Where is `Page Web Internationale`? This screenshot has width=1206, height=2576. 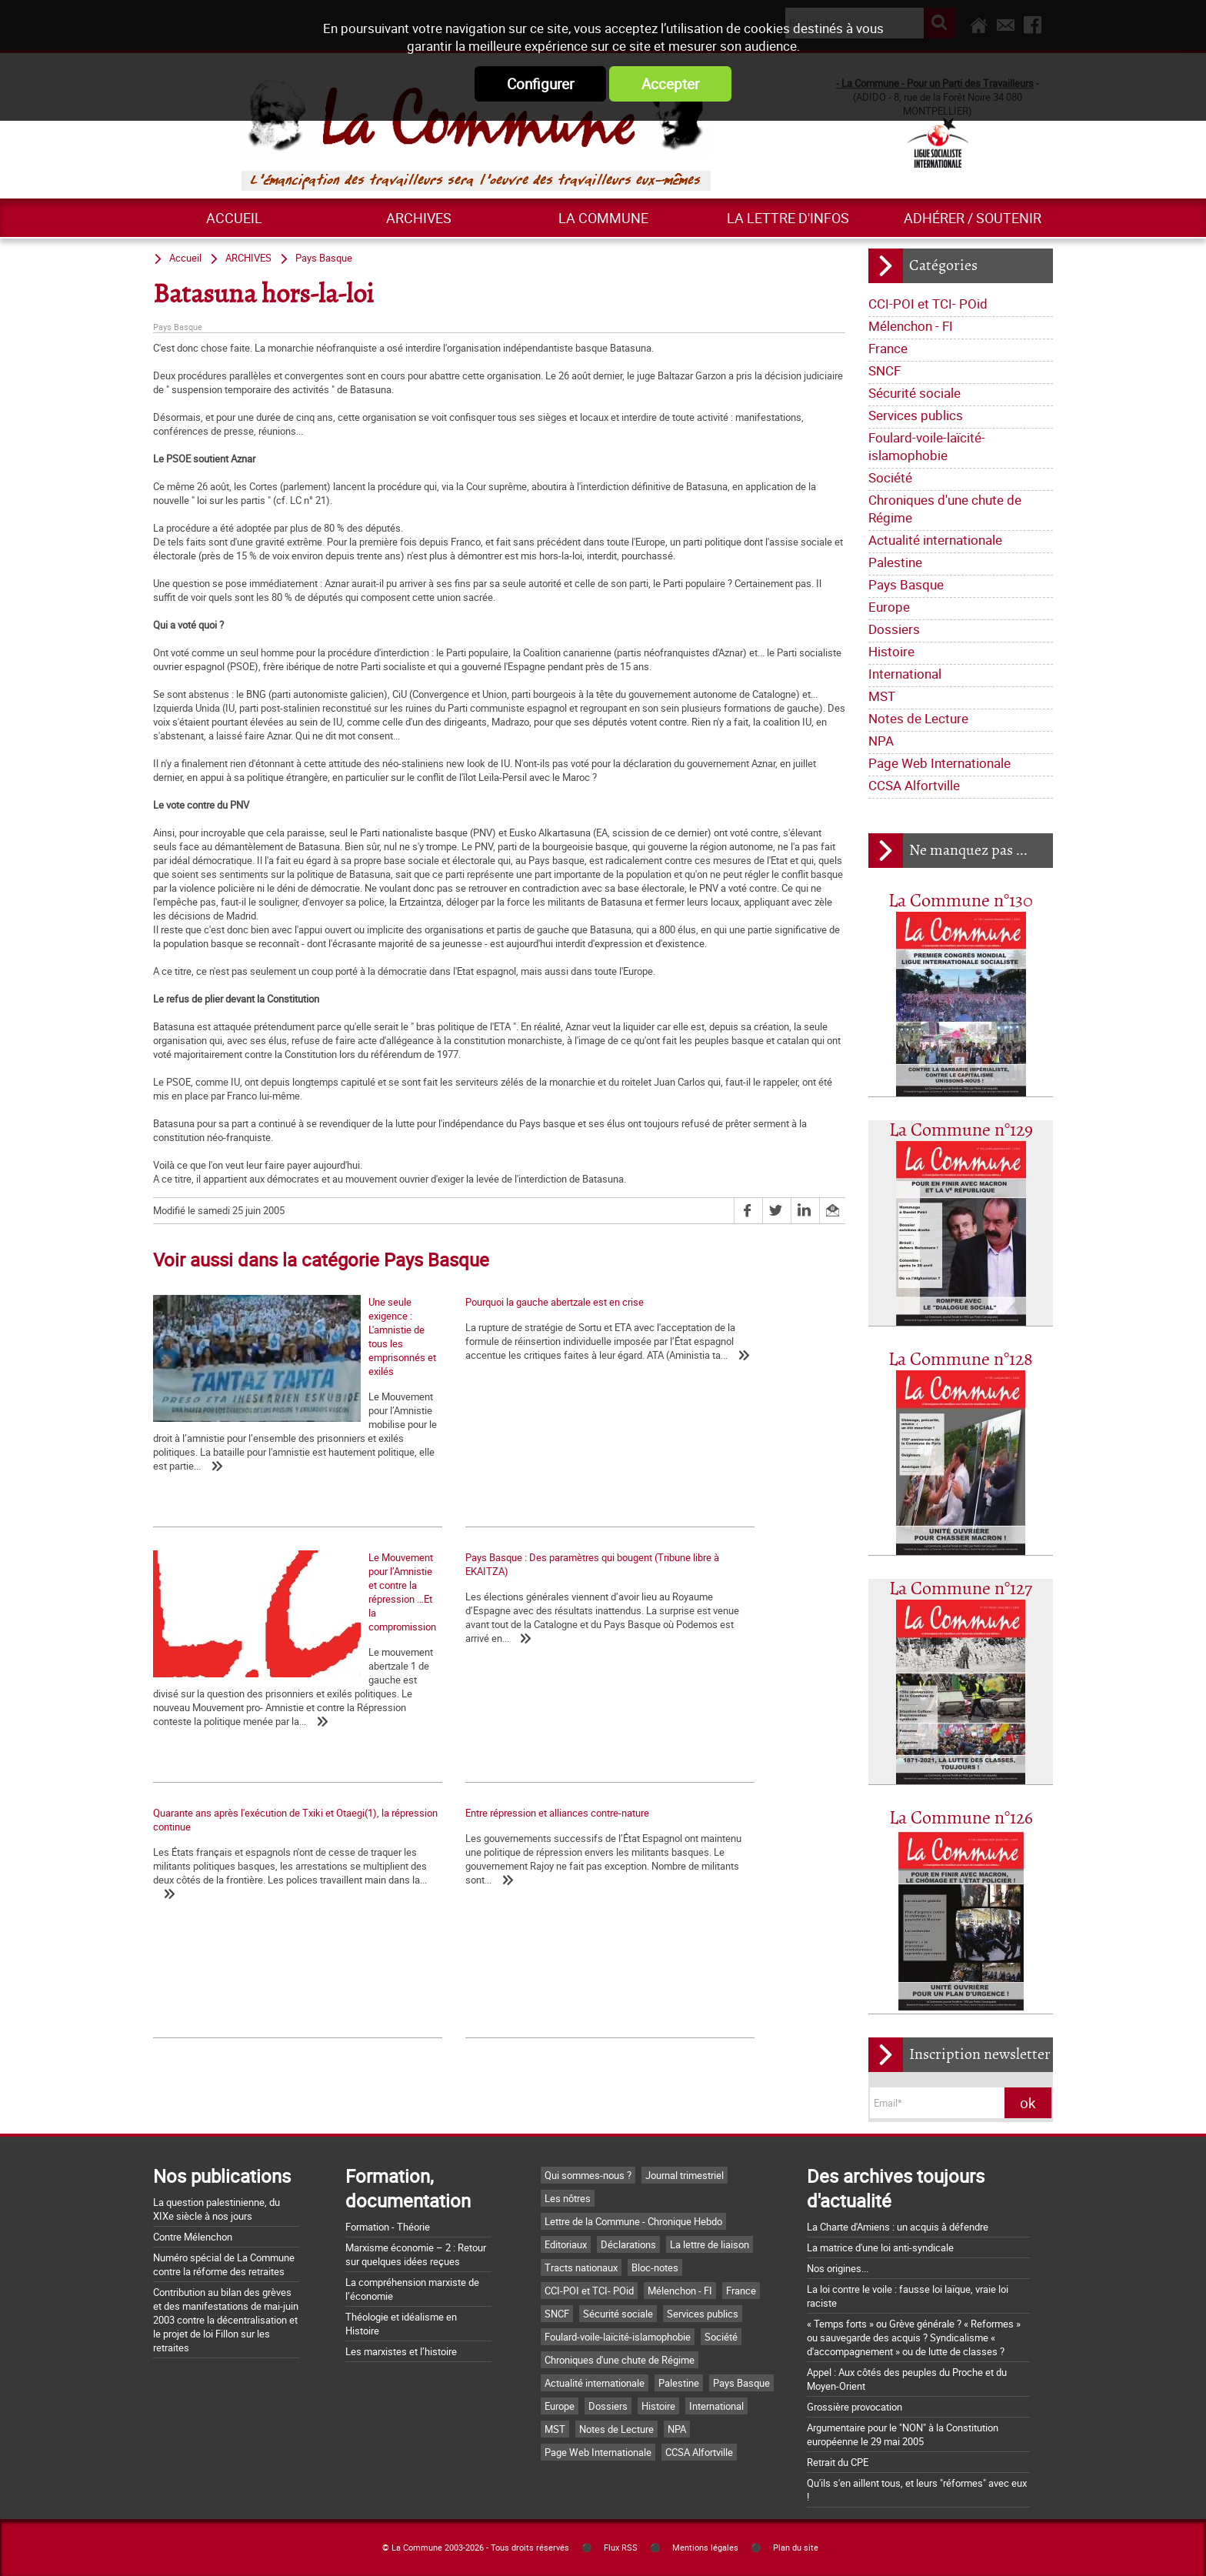 Page Web Internationale is located at coordinates (939, 763).